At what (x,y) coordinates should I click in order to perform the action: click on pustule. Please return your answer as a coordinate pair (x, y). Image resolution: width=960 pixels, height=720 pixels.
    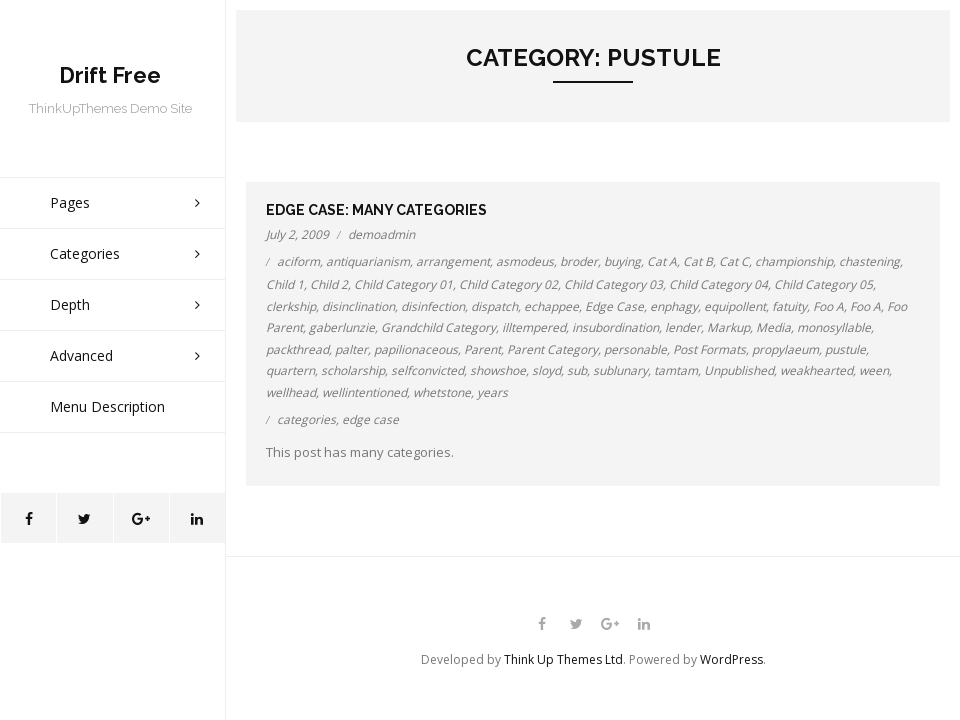
    Looking at the image, I should click on (845, 349).